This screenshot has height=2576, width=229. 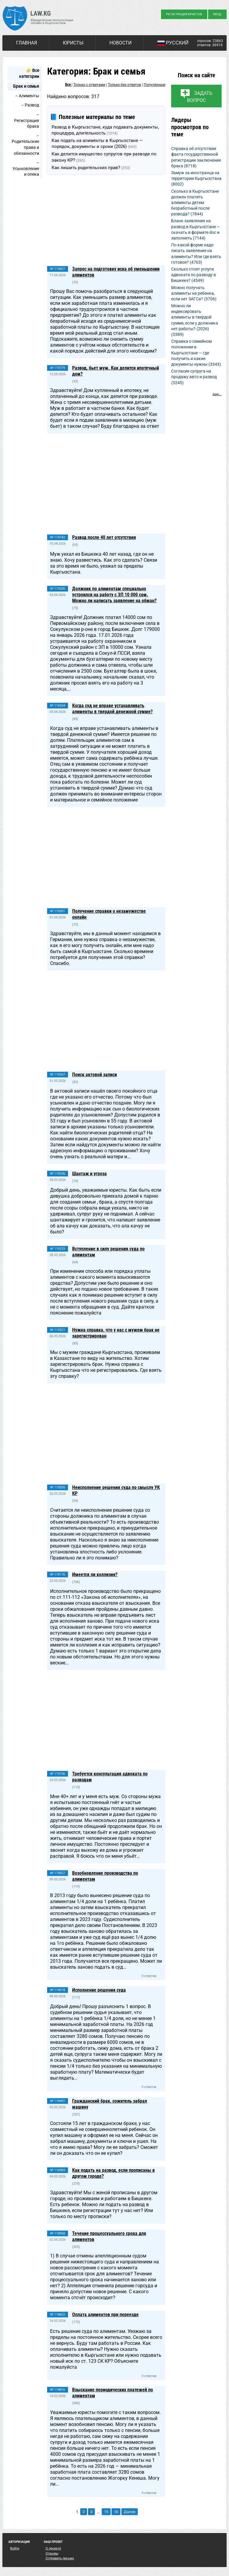 What do you see at coordinates (60, 2558) in the screenshot?
I see `Отправить письмо` at bounding box center [60, 2558].